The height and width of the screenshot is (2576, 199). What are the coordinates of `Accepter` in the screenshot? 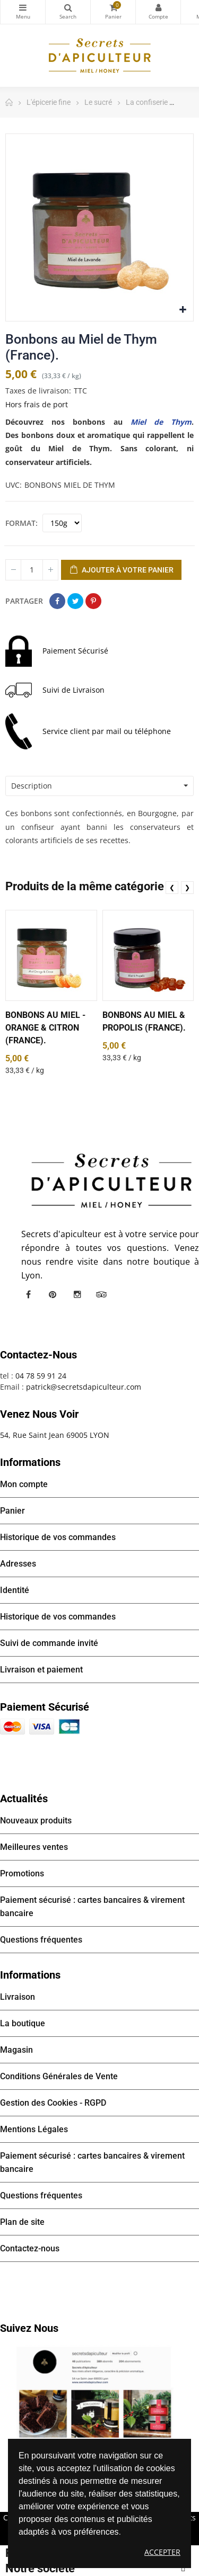 It's located at (162, 2552).